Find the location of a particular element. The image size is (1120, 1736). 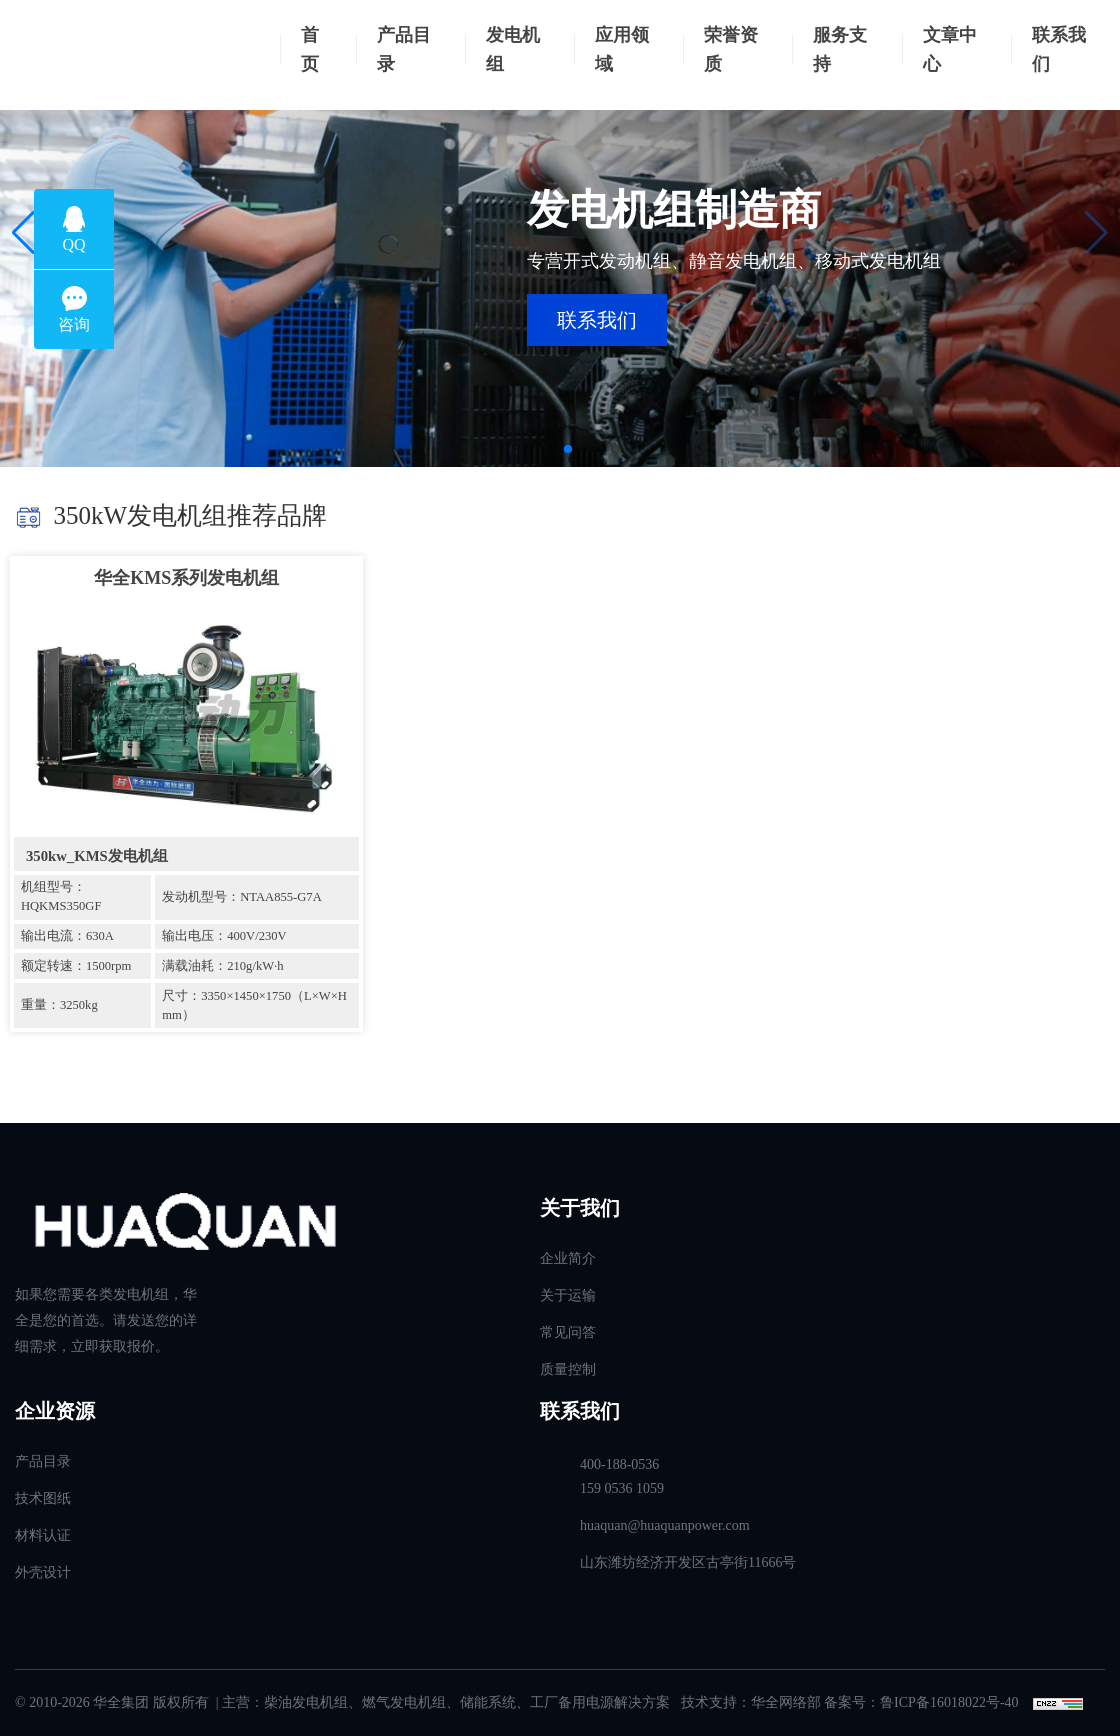

企业简介 is located at coordinates (568, 1258).